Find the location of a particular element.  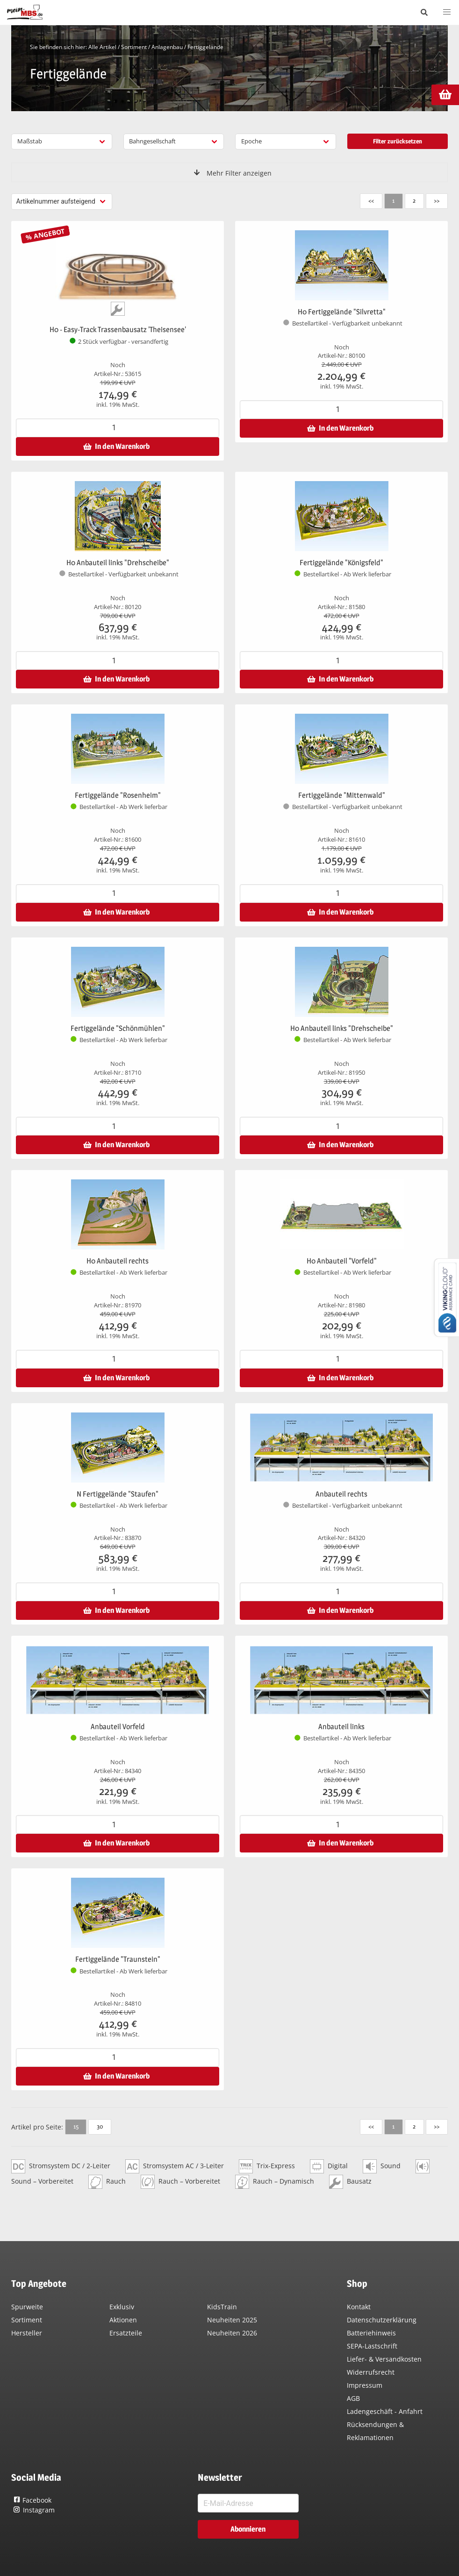

Widerrufsrecht is located at coordinates (370, 2372).